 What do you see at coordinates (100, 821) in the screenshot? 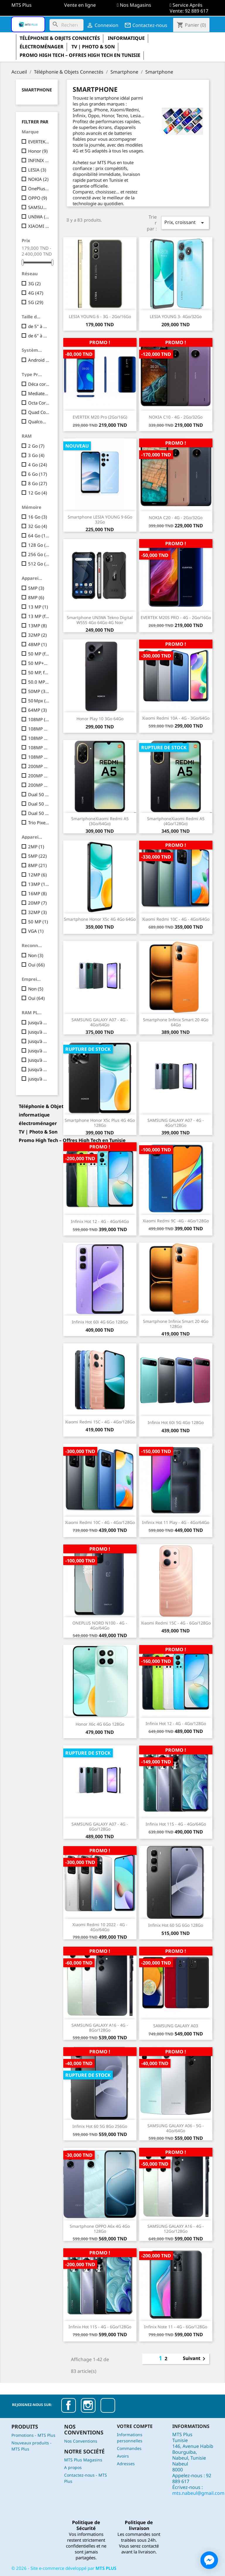
I see `SmartphoneXiaomi Redmi A5 (3Go/64Go)` at bounding box center [100, 821].